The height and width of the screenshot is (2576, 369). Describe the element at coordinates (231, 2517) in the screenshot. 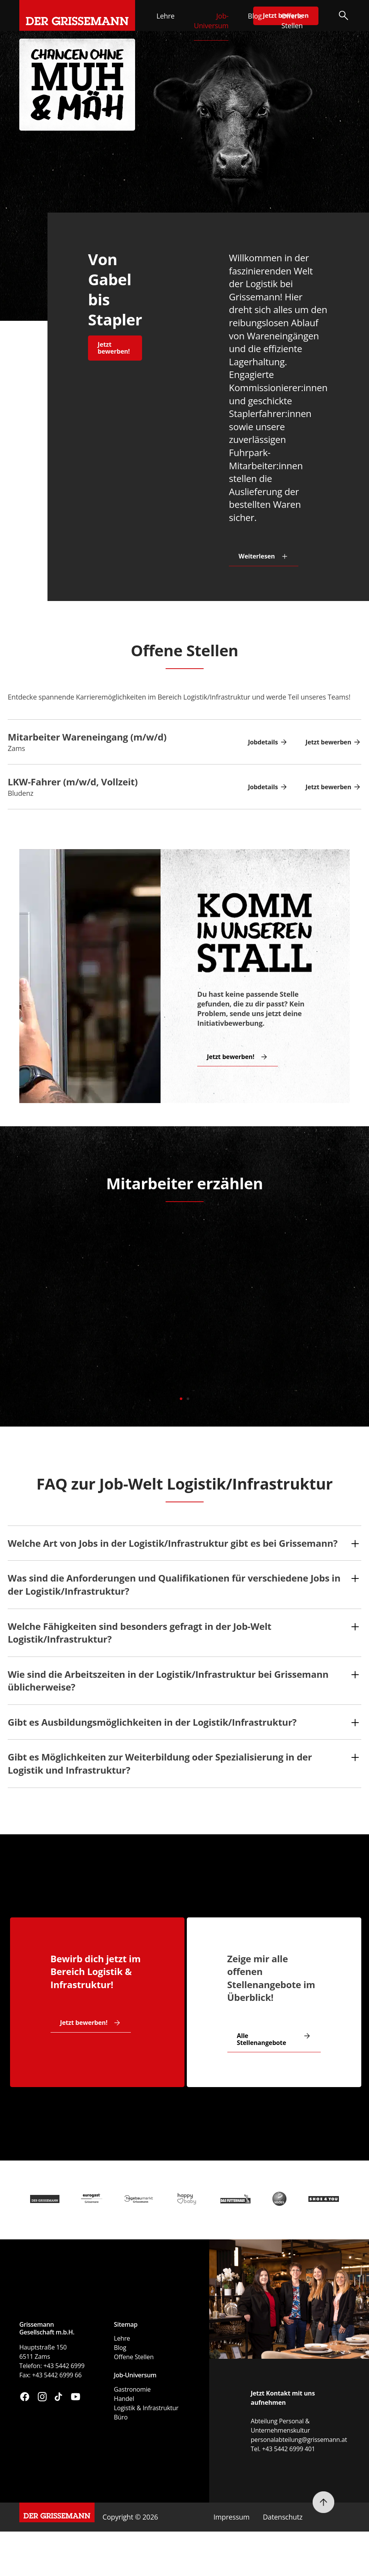

I see `Impressum` at that location.